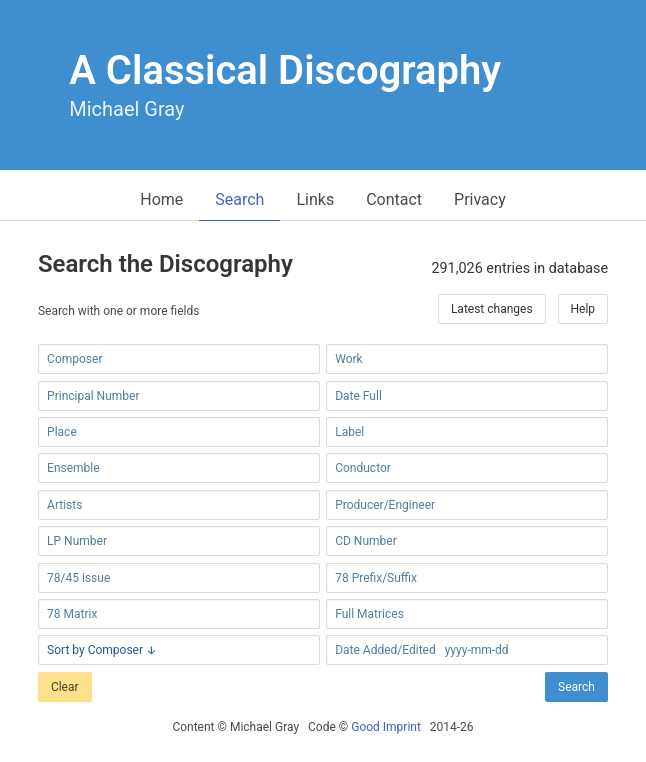  I want to click on Privacy, so click(480, 199).